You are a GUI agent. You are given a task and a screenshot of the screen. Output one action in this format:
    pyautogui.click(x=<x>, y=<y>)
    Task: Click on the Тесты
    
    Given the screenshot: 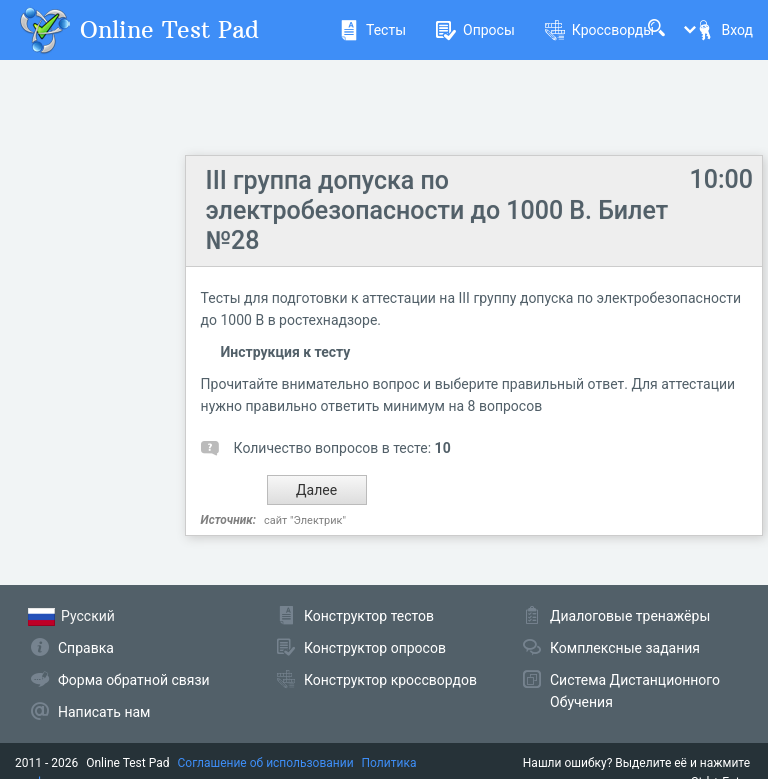 What is the action you would take?
    pyautogui.click(x=372, y=30)
    